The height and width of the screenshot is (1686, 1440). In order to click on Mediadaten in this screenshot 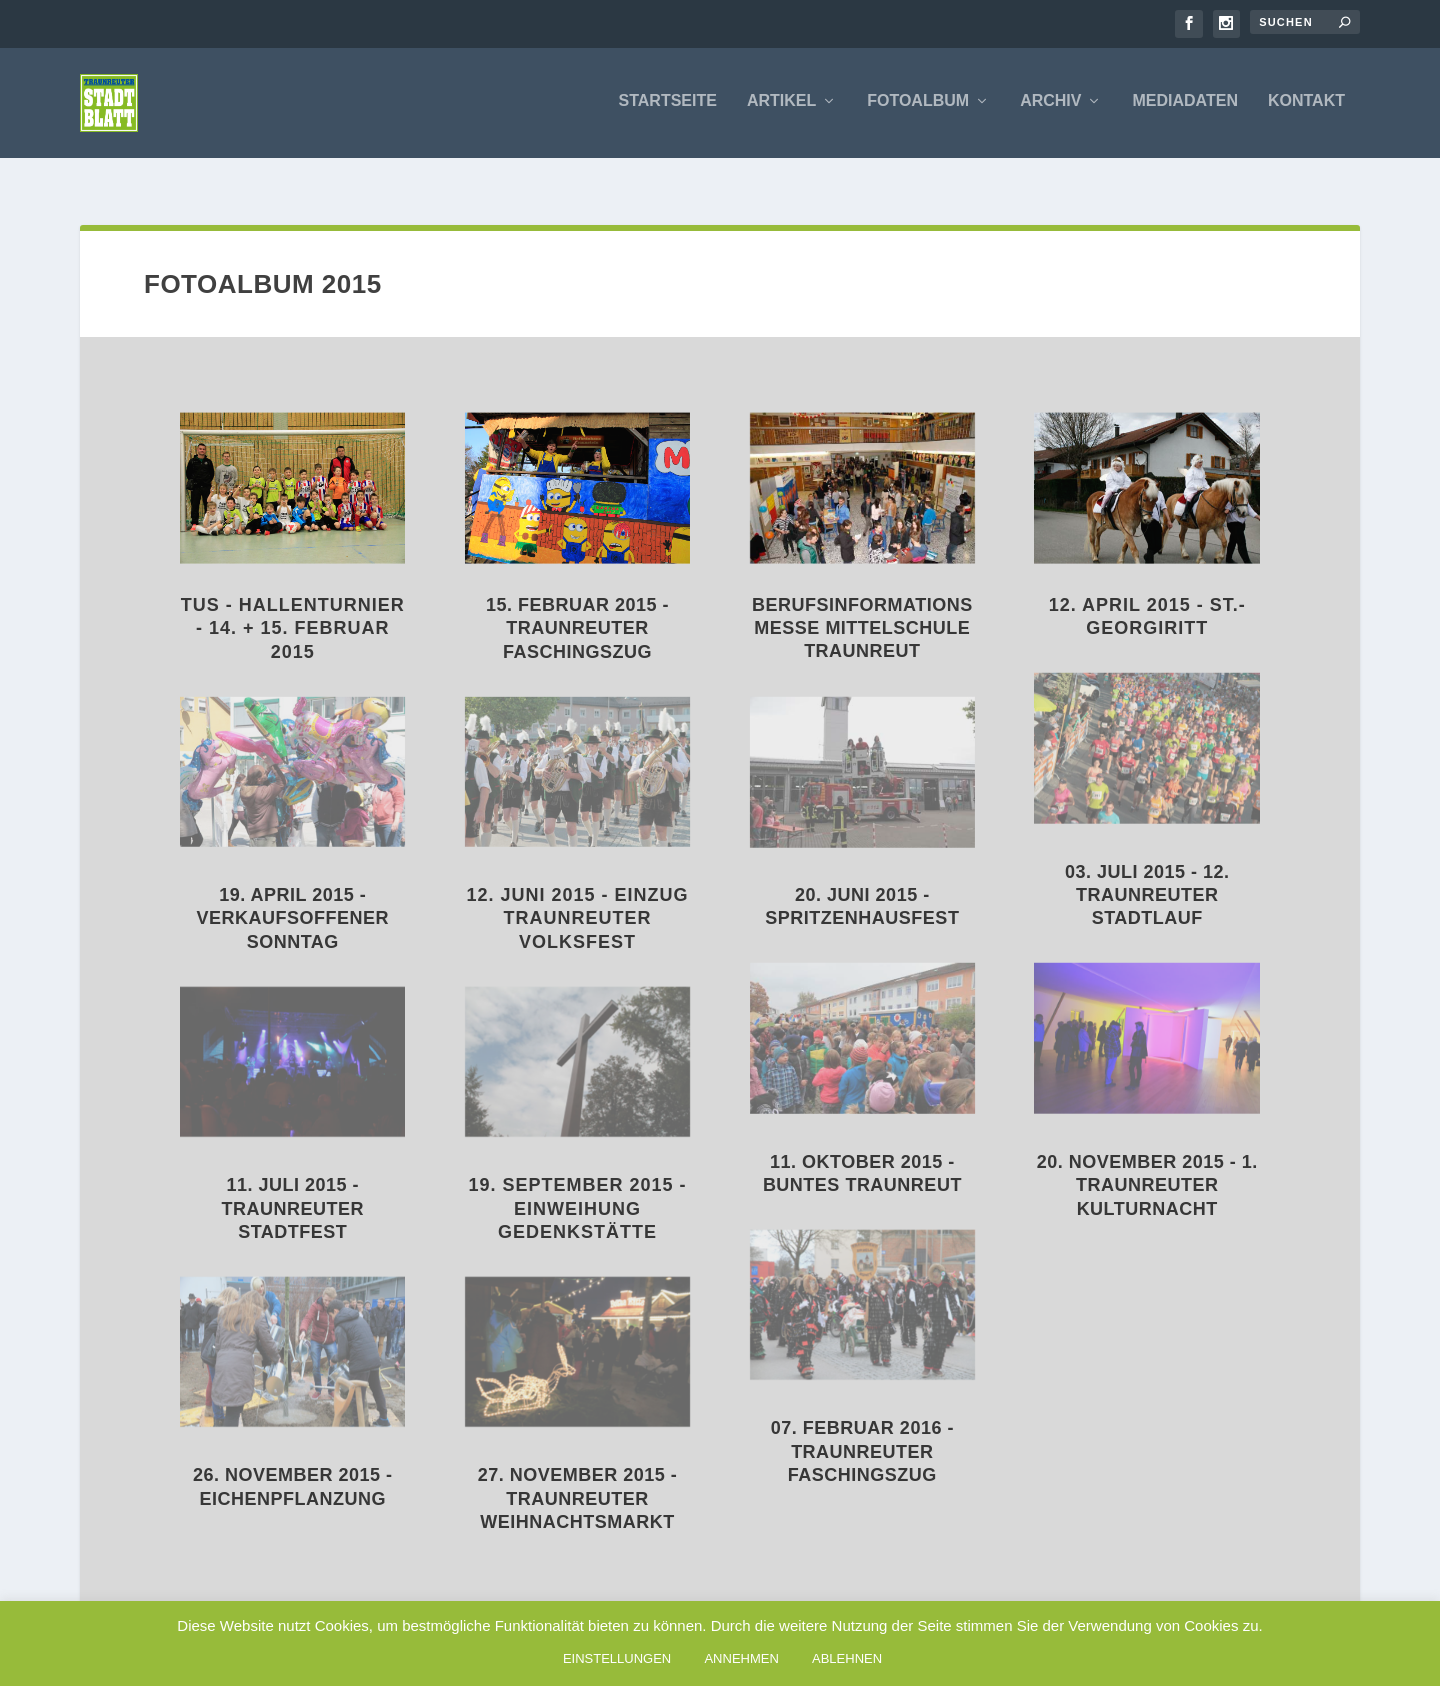, I will do `click(1184, 105)`.